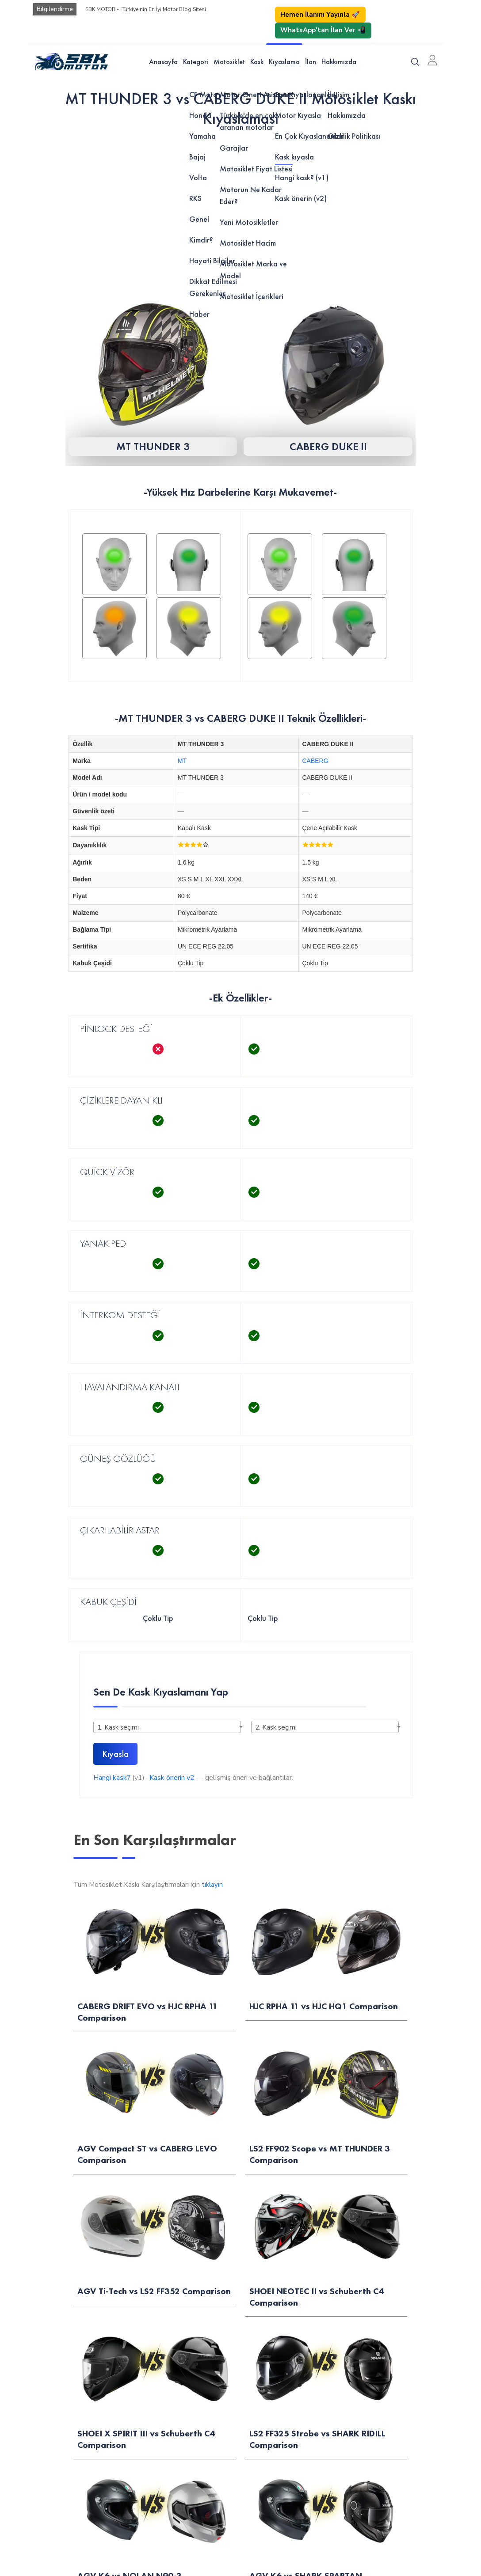 The height and width of the screenshot is (2576, 481). Describe the element at coordinates (310, 61) in the screenshot. I see `İlan` at that location.